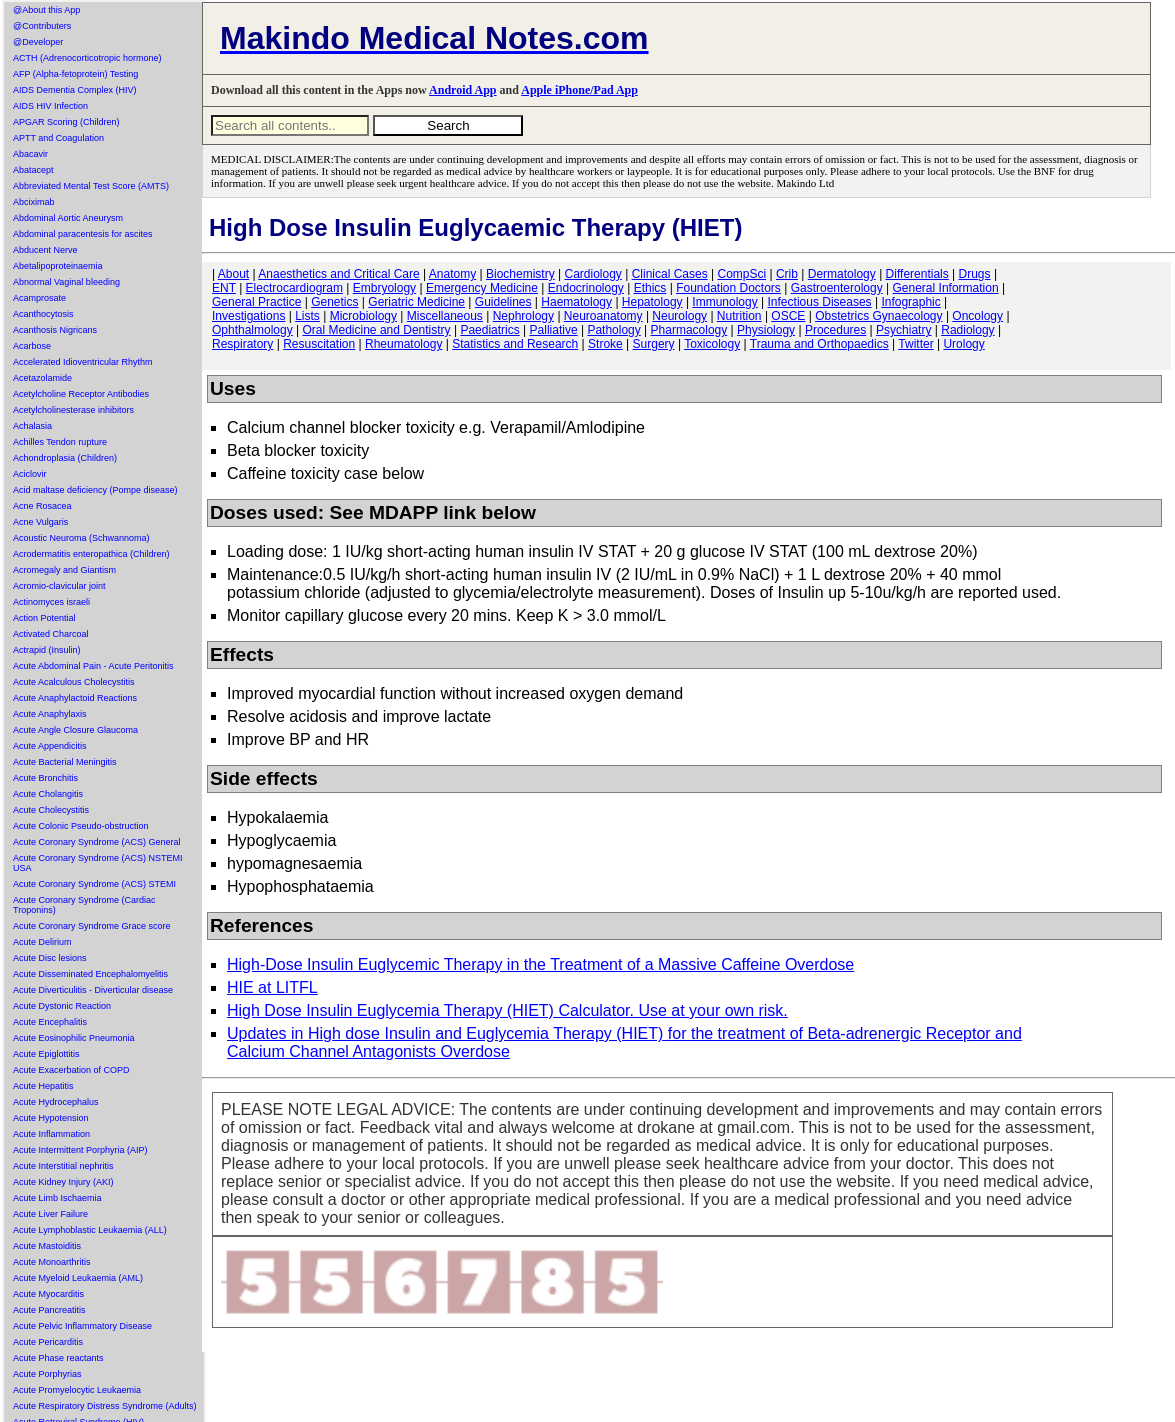  I want to click on AIDS HIV Infection, so click(50, 106).